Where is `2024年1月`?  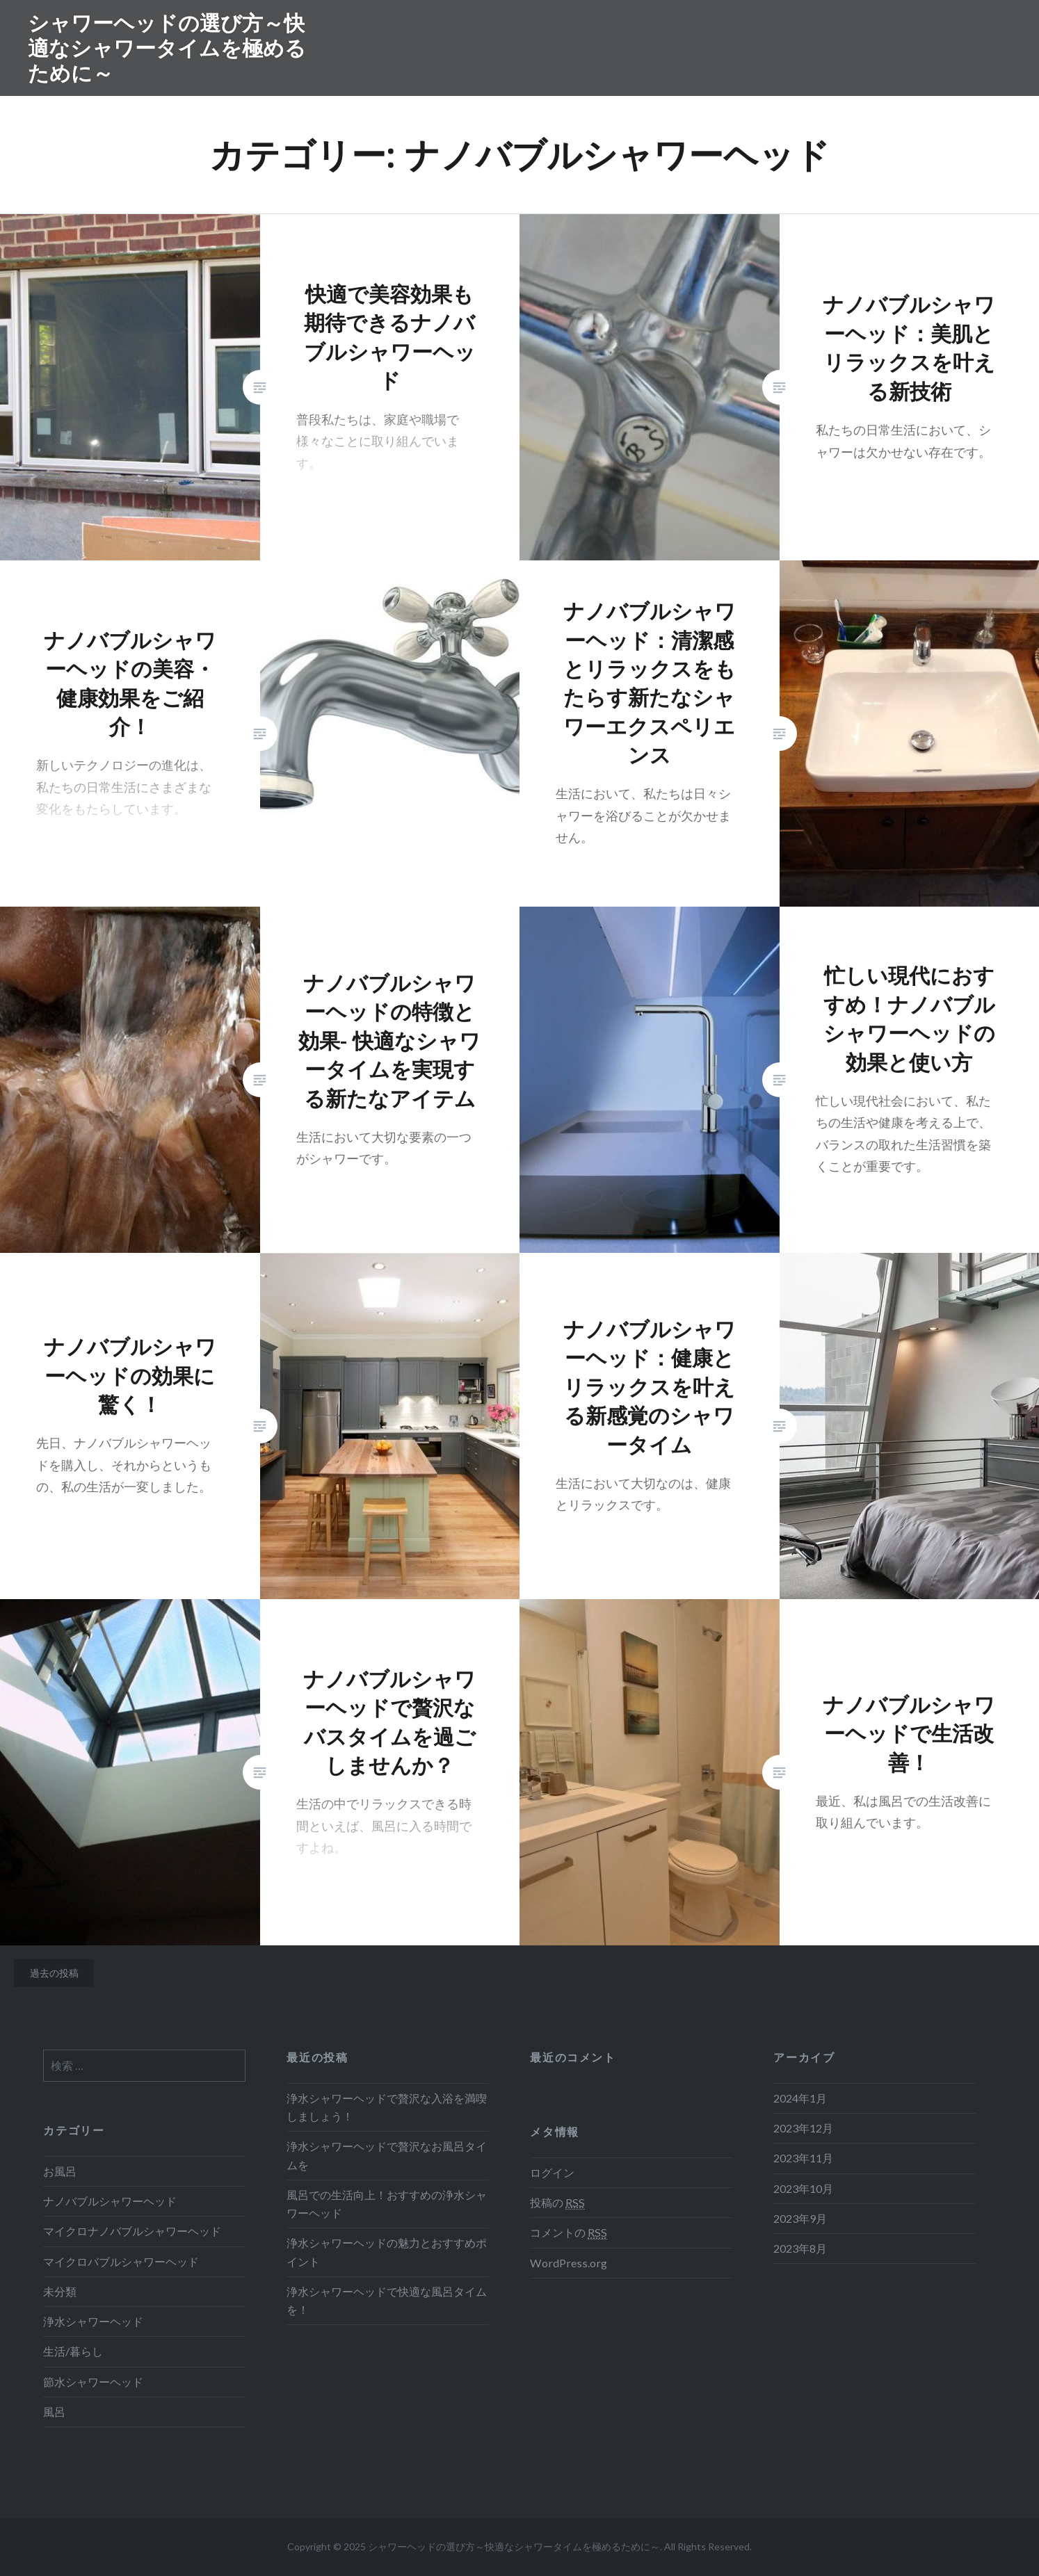
2024年1月 is located at coordinates (800, 2098).